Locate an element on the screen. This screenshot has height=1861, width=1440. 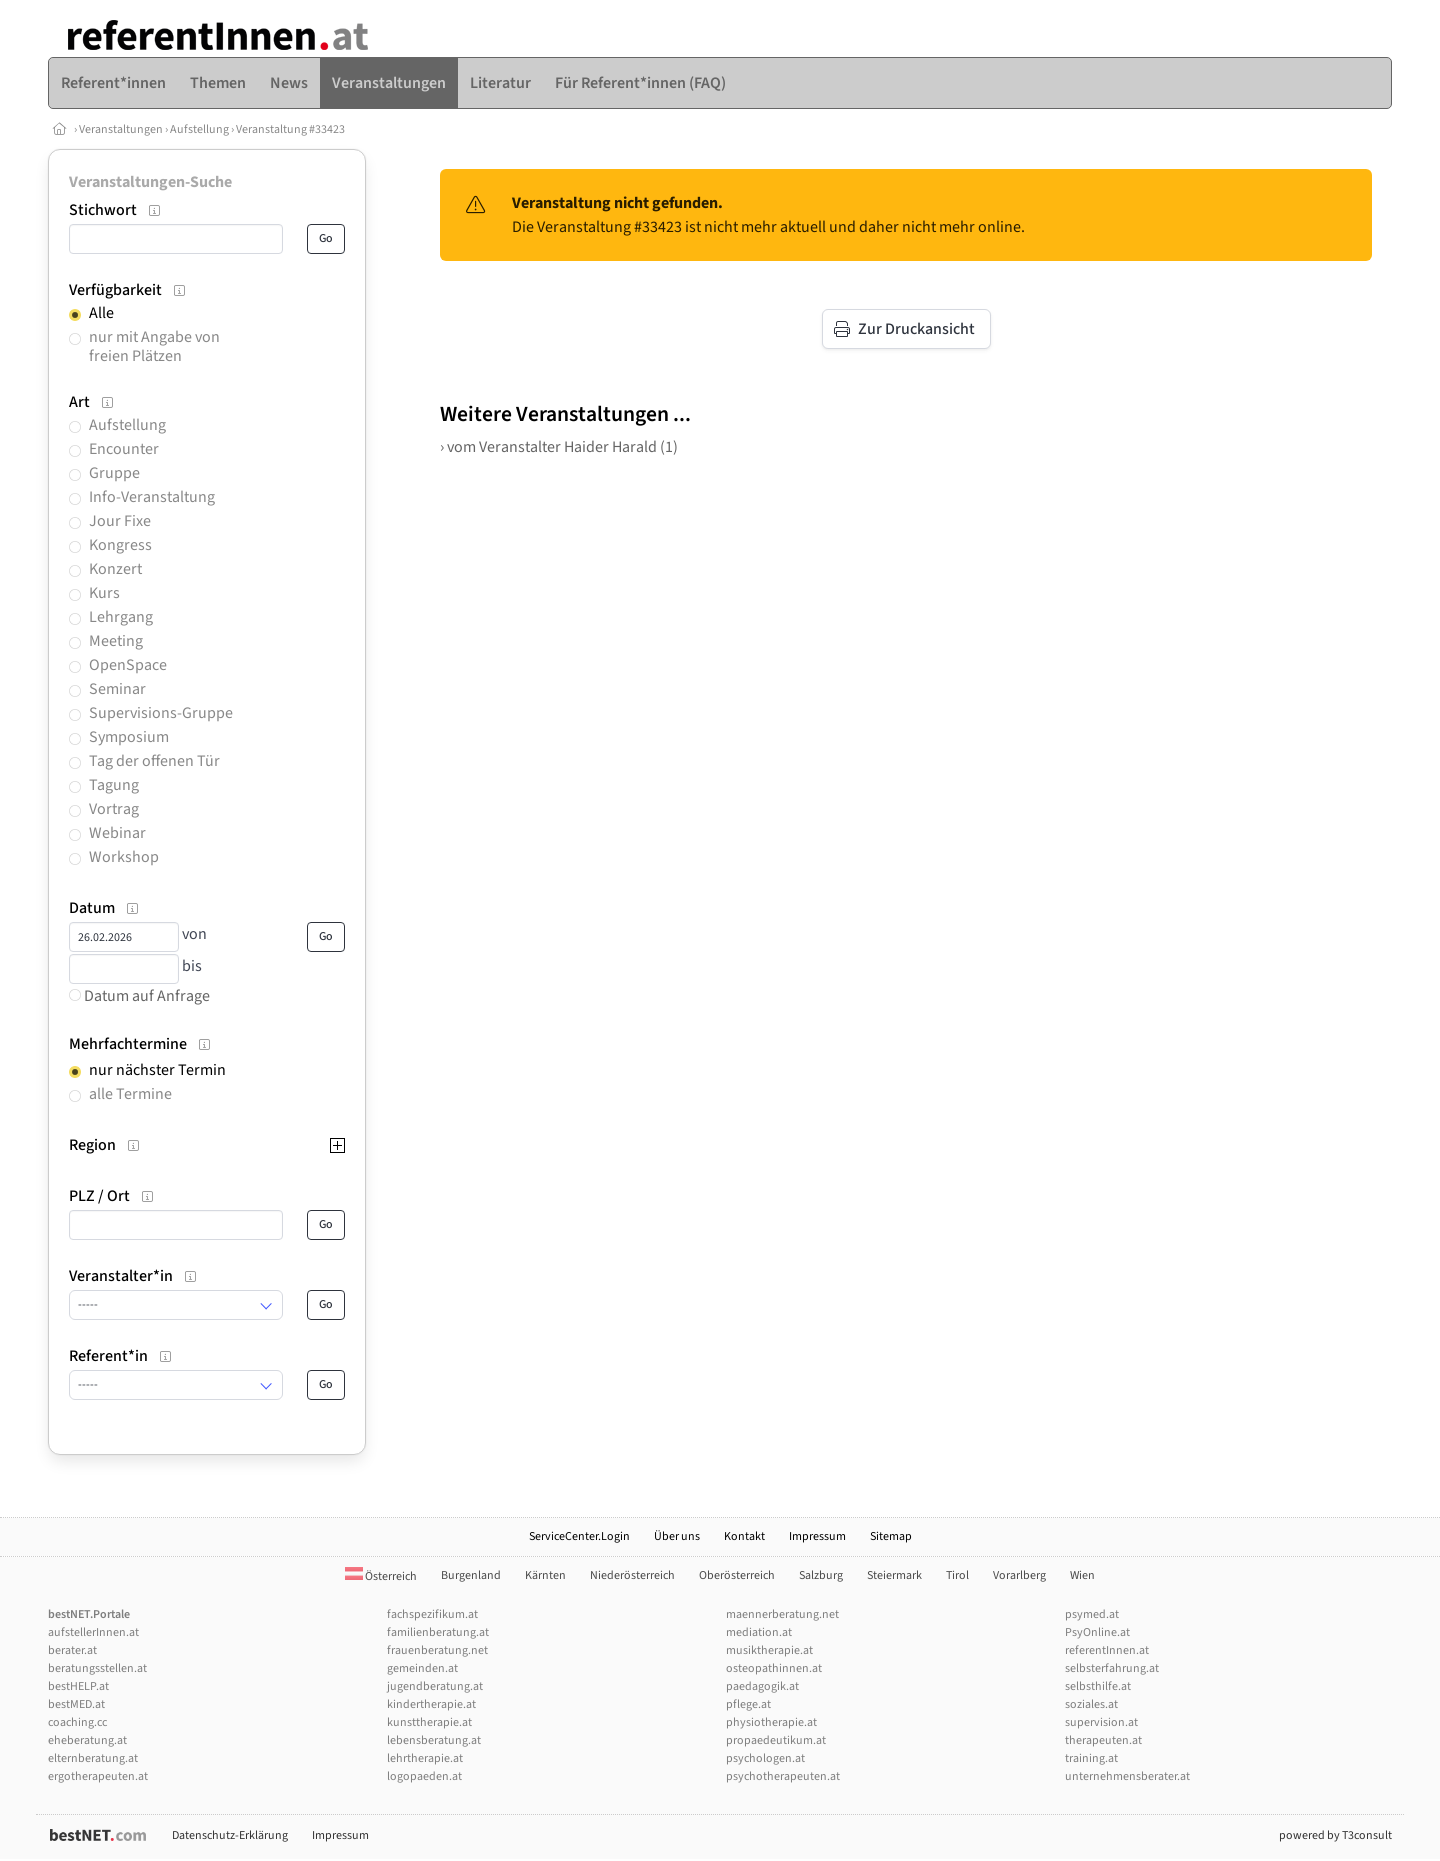
fachspezifikum.at is located at coordinates (432, 1614).